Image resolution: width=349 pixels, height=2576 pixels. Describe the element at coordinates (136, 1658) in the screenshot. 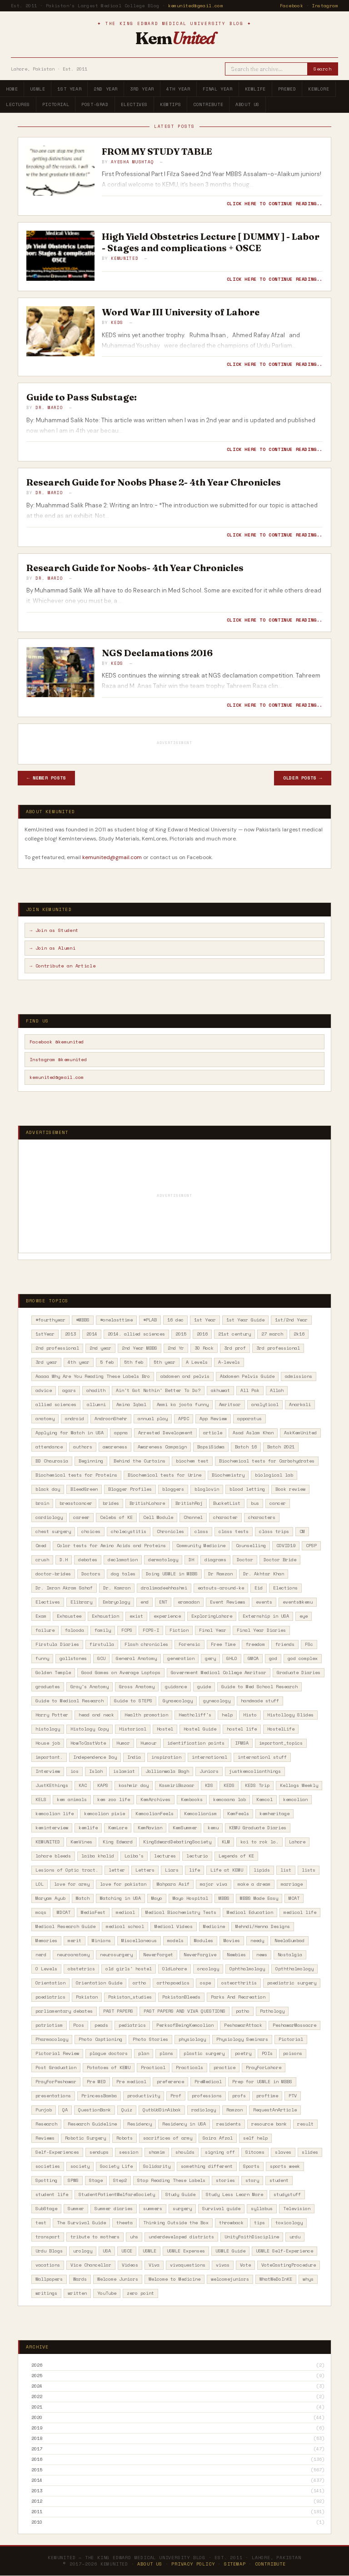

I see `General Anatomy` at that location.